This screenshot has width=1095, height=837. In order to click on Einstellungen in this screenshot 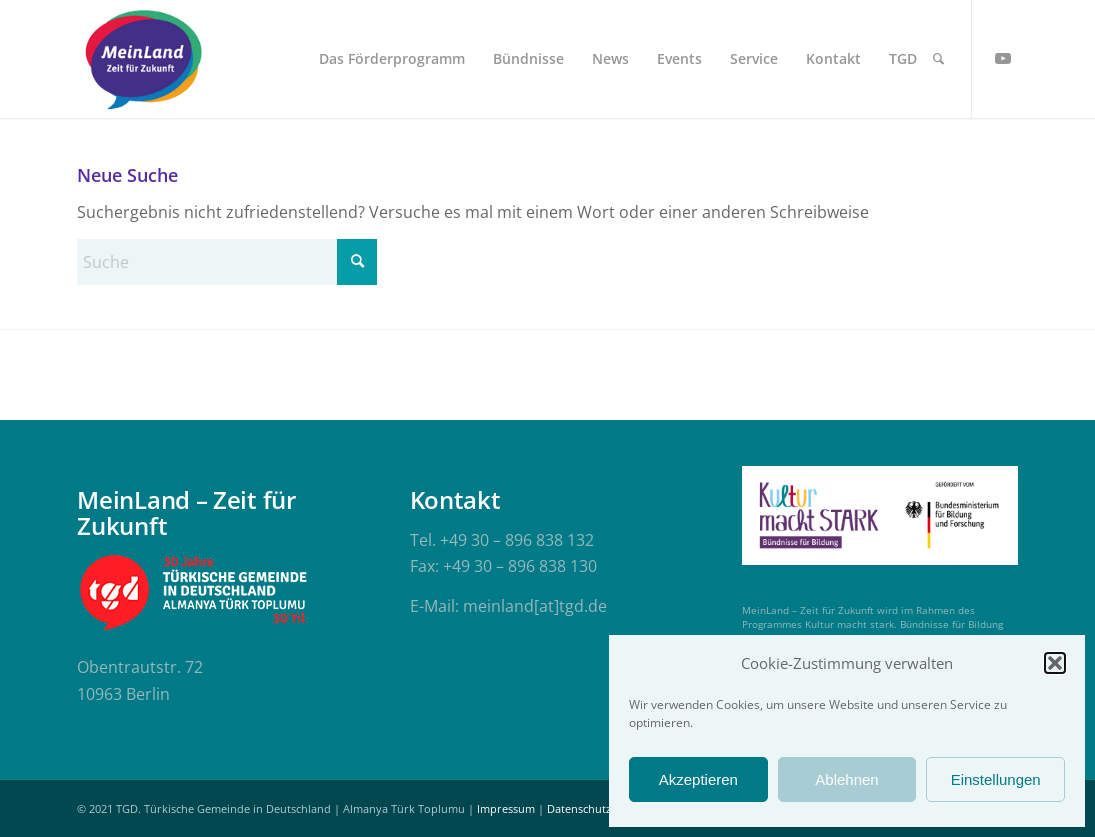, I will do `click(996, 779)`.